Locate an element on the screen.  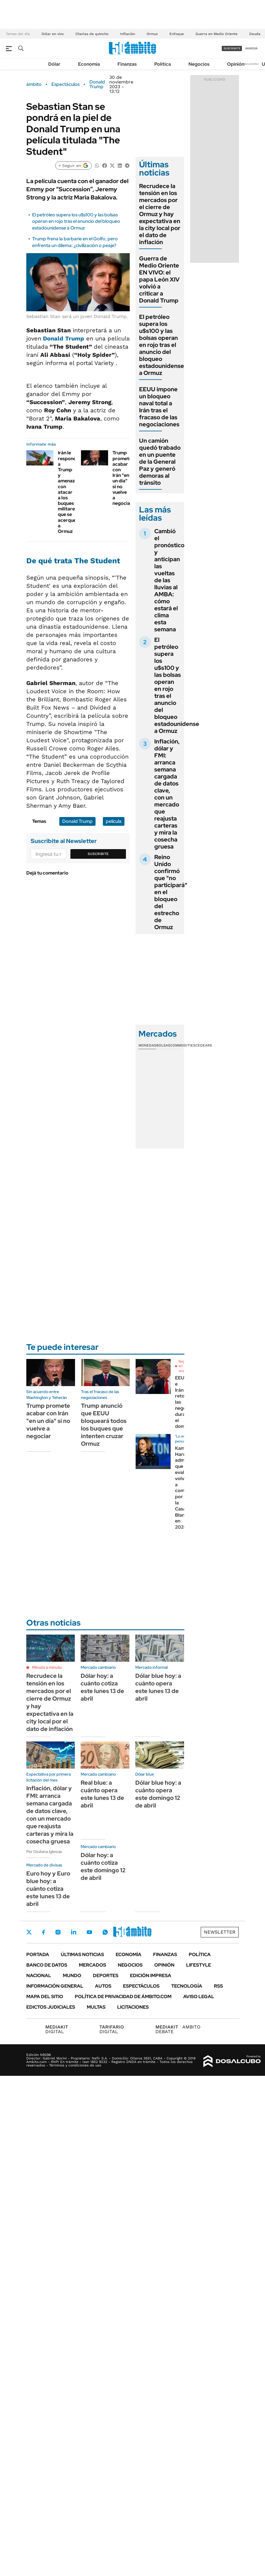
Política is located at coordinates (162, 64).